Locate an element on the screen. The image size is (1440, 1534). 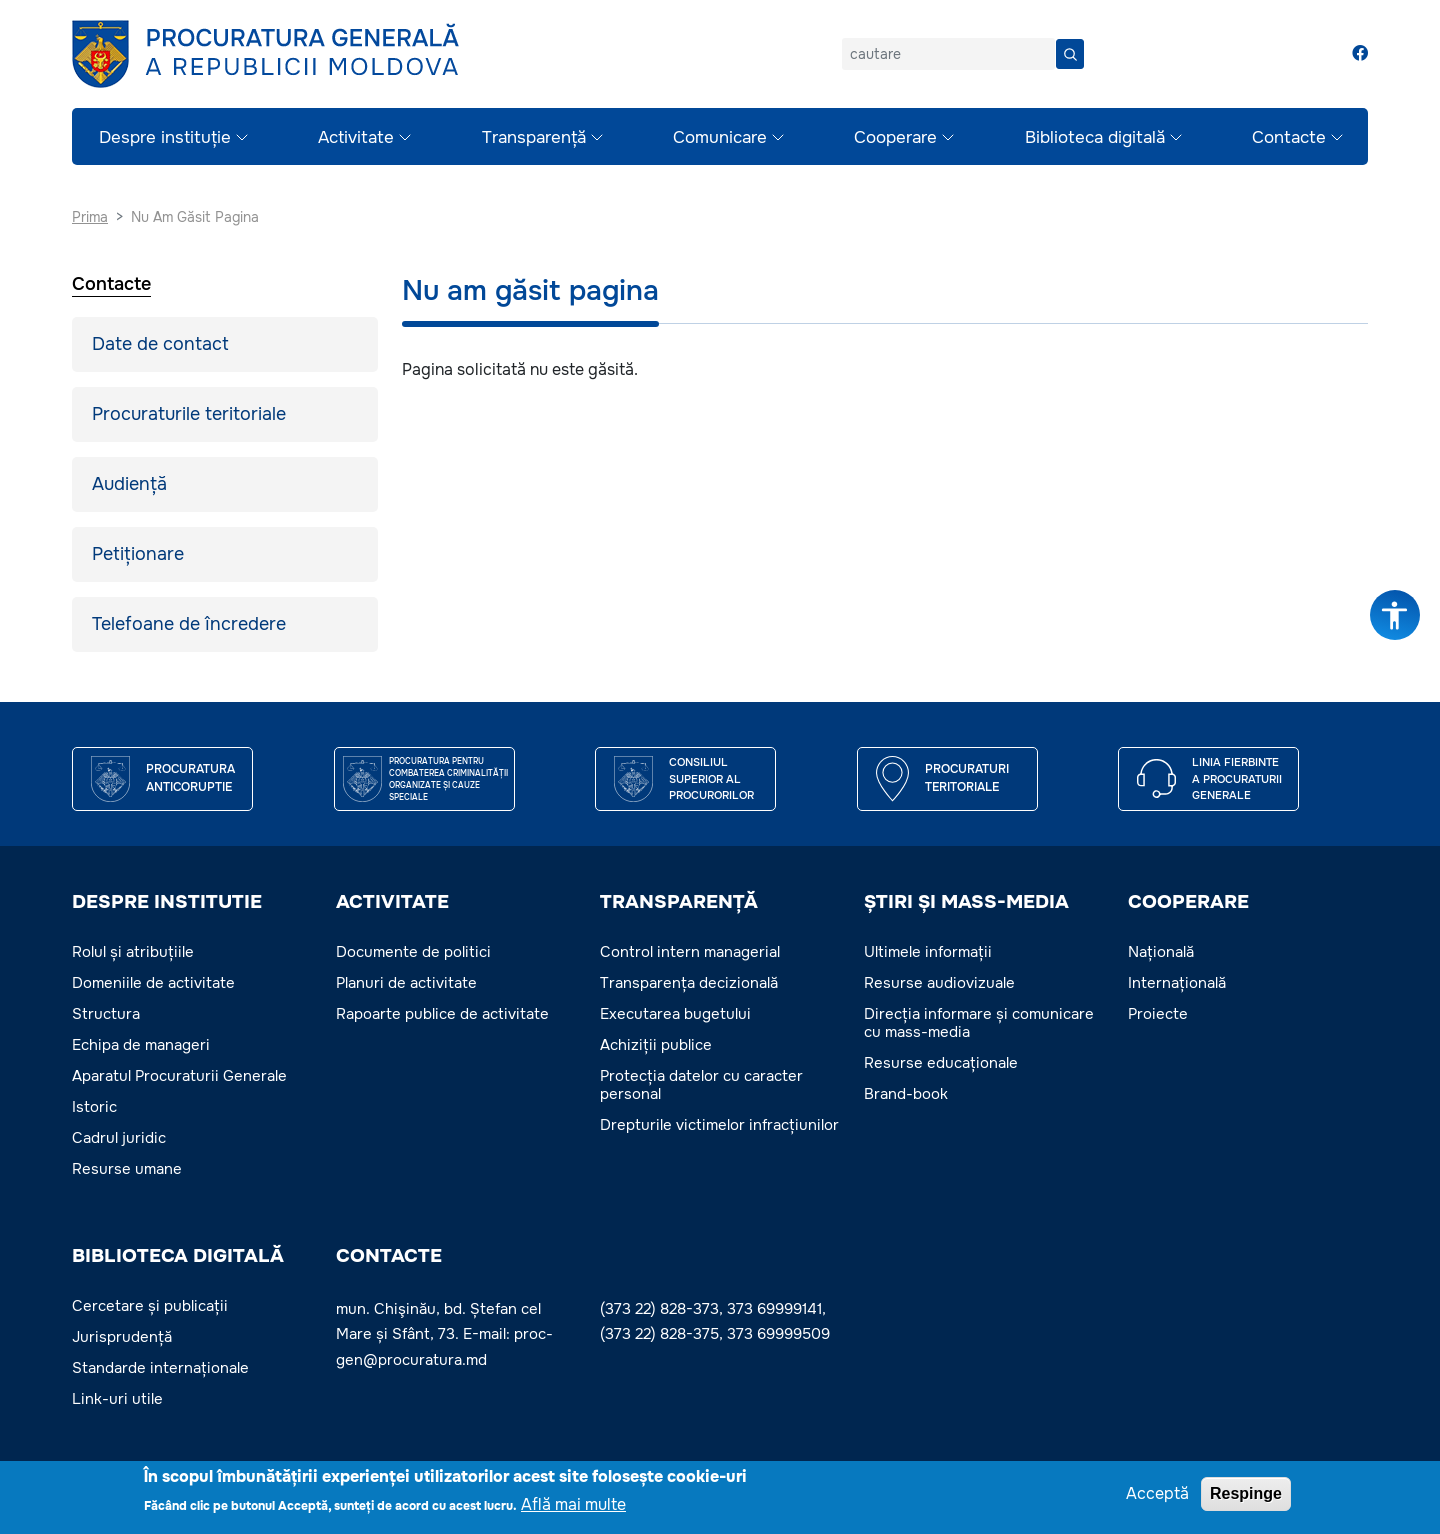
Standarde internaționale is located at coordinates (160, 1368).